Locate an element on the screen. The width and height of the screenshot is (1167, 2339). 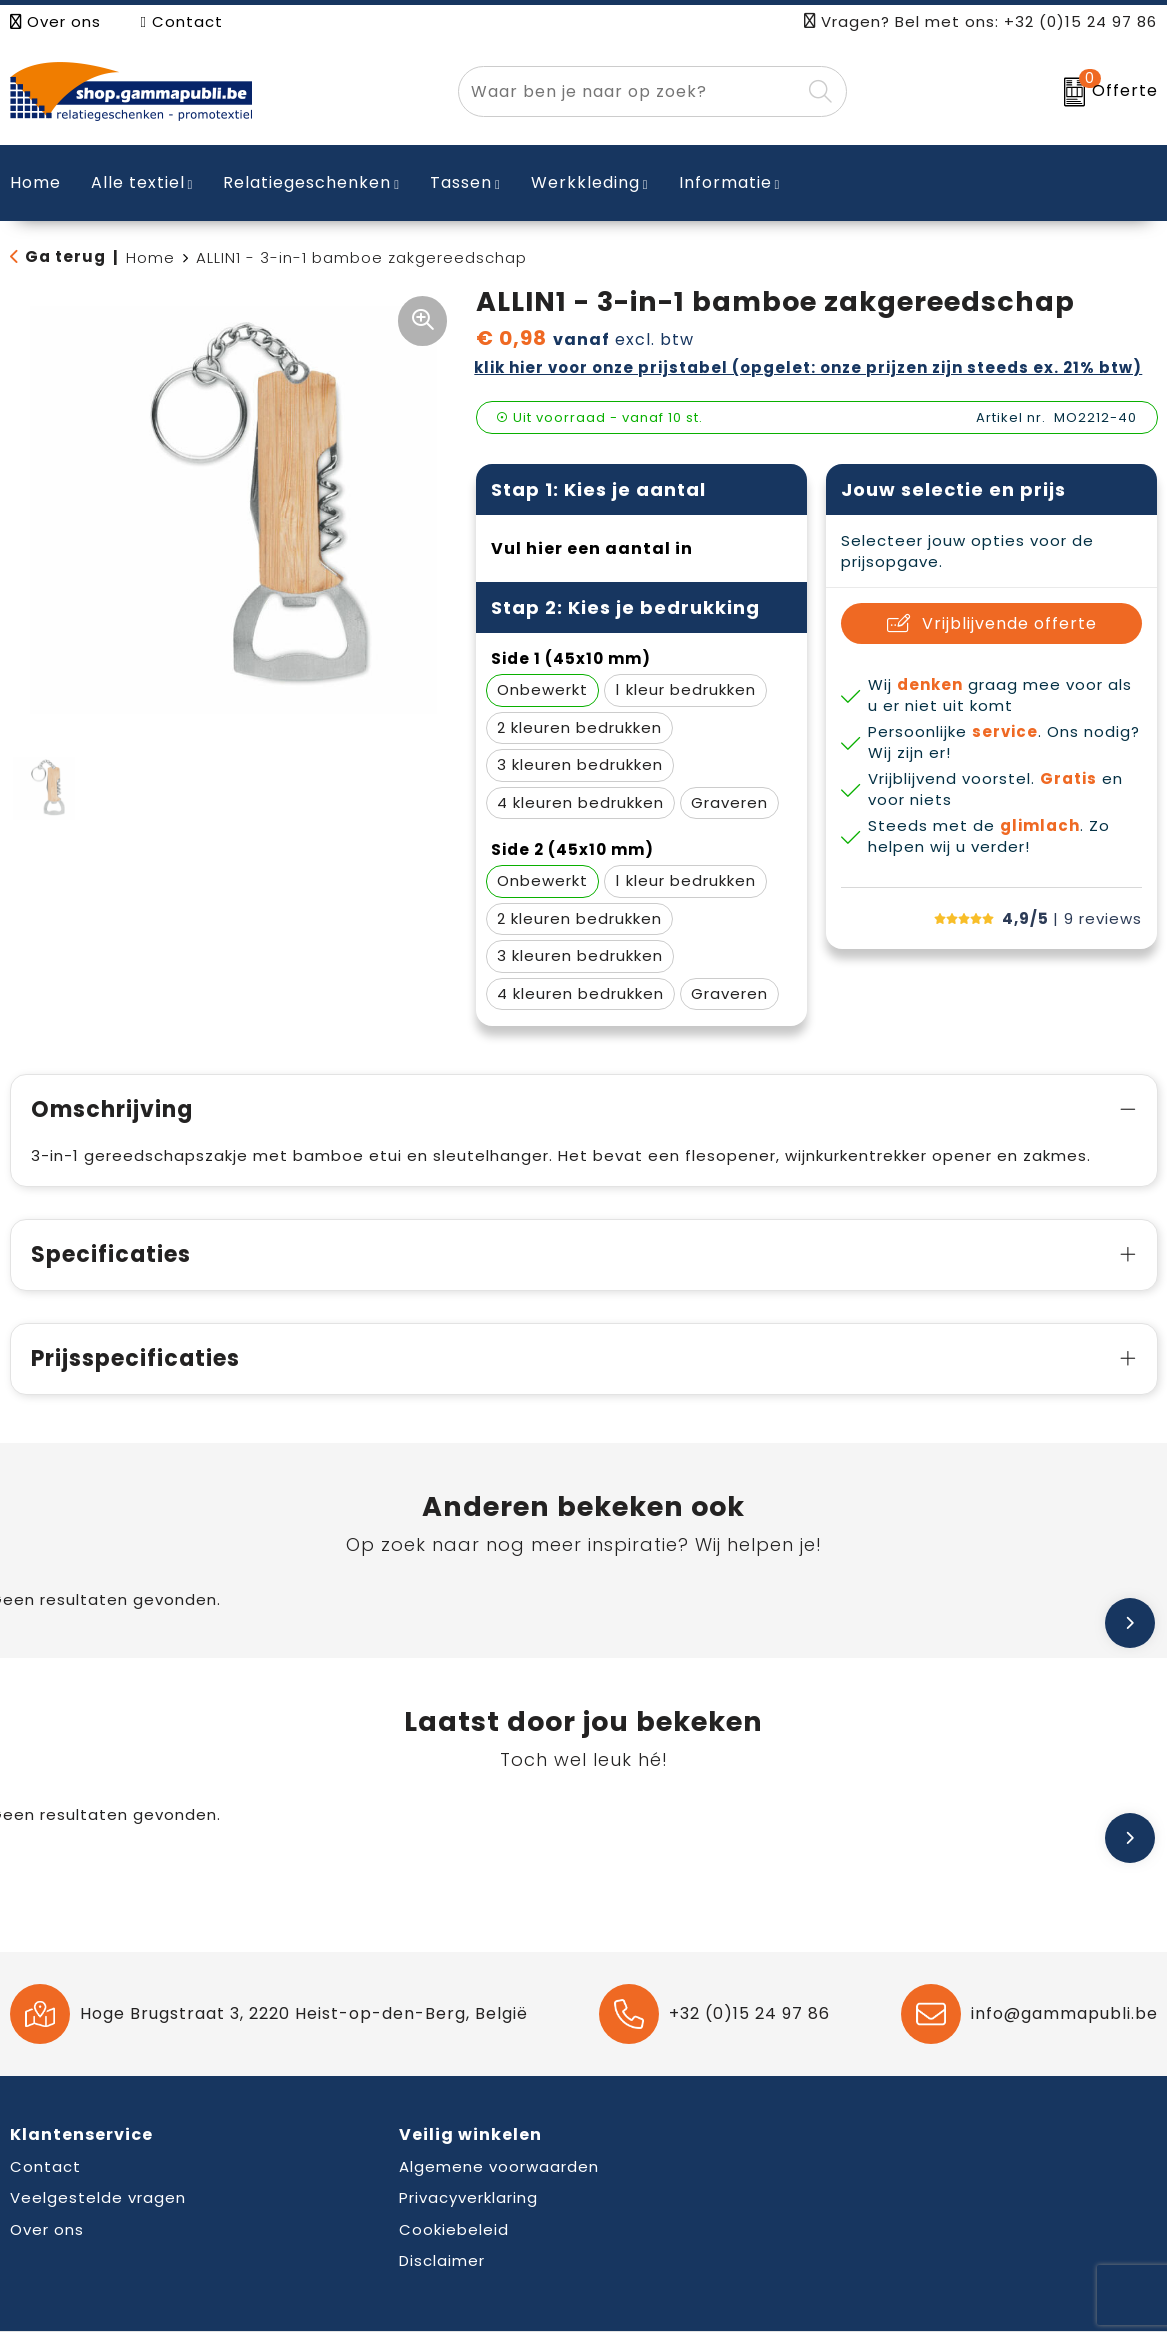
Home is located at coordinates (150, 257).